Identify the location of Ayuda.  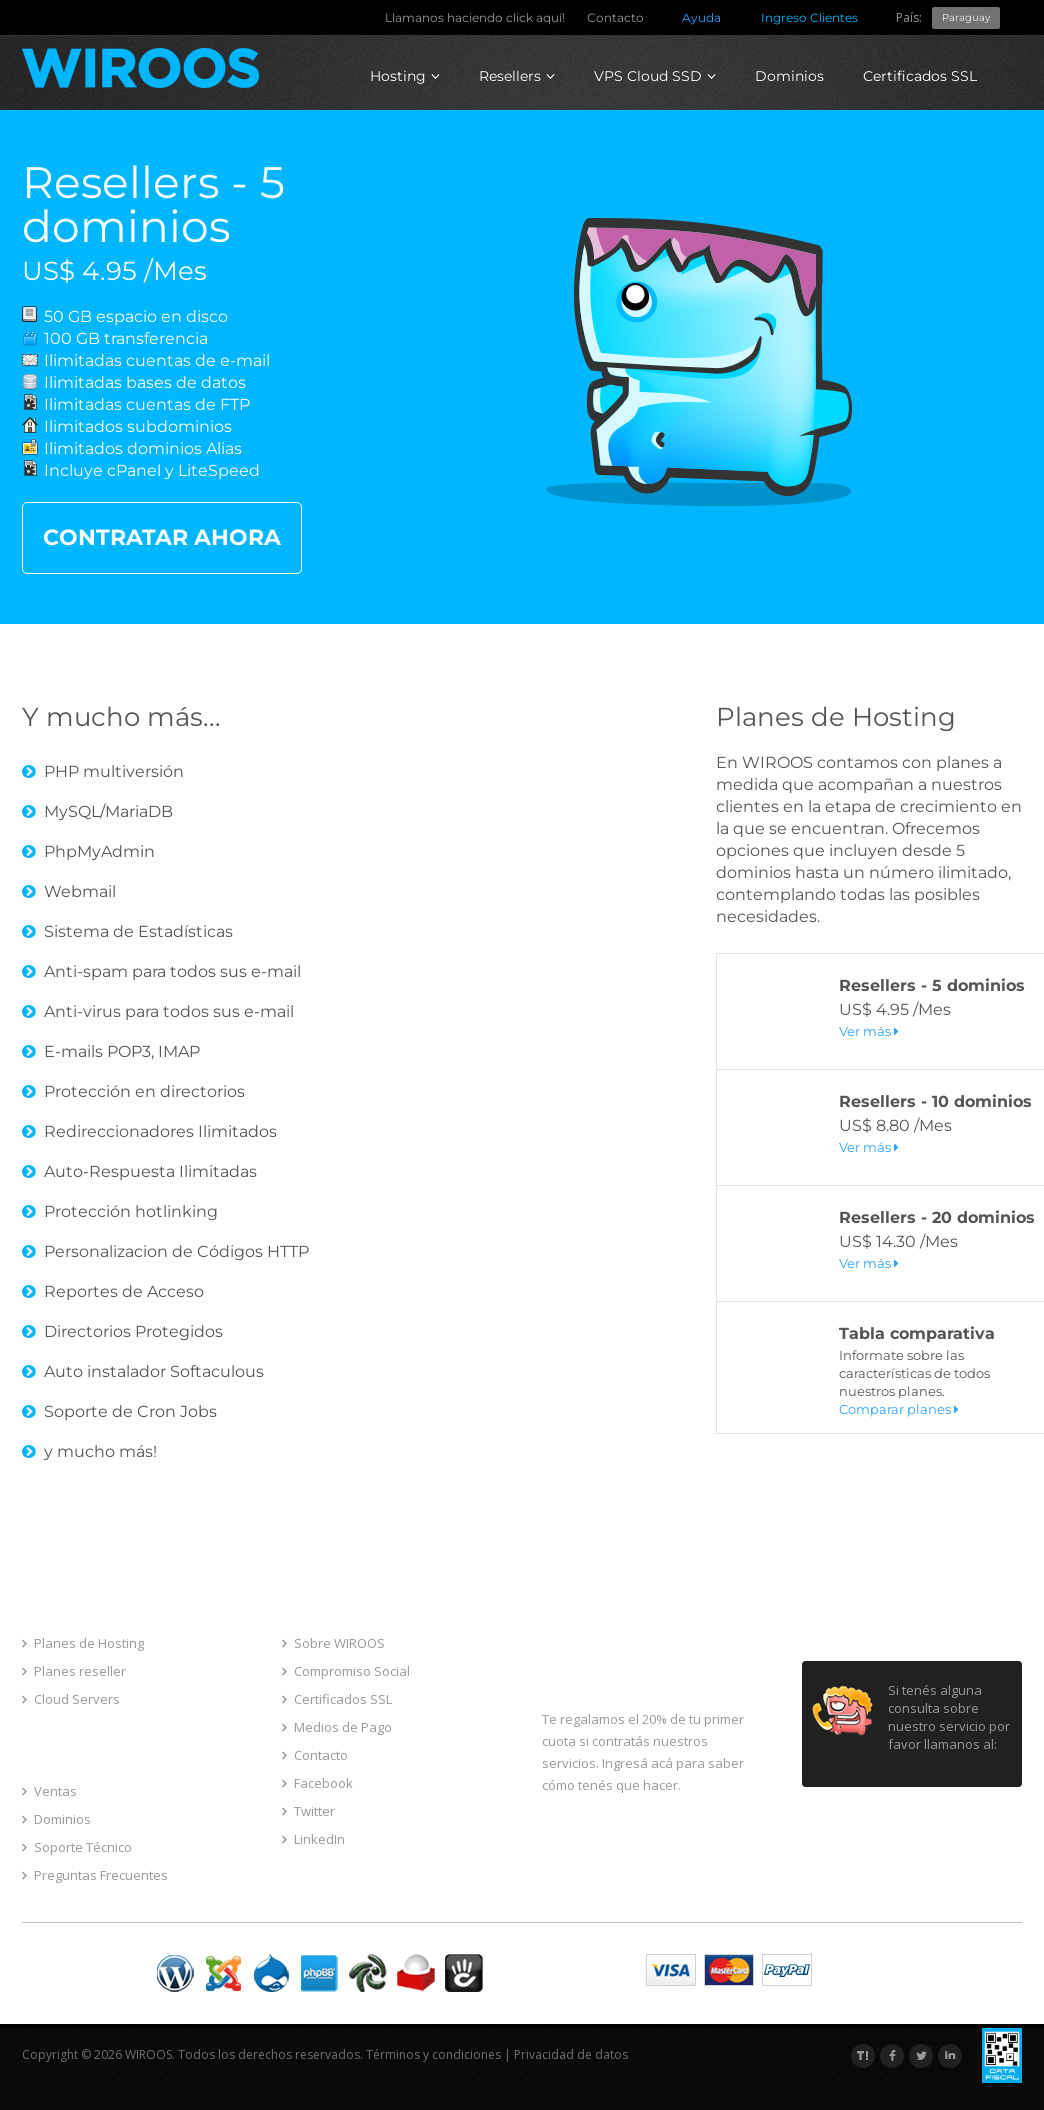
(701, 17).